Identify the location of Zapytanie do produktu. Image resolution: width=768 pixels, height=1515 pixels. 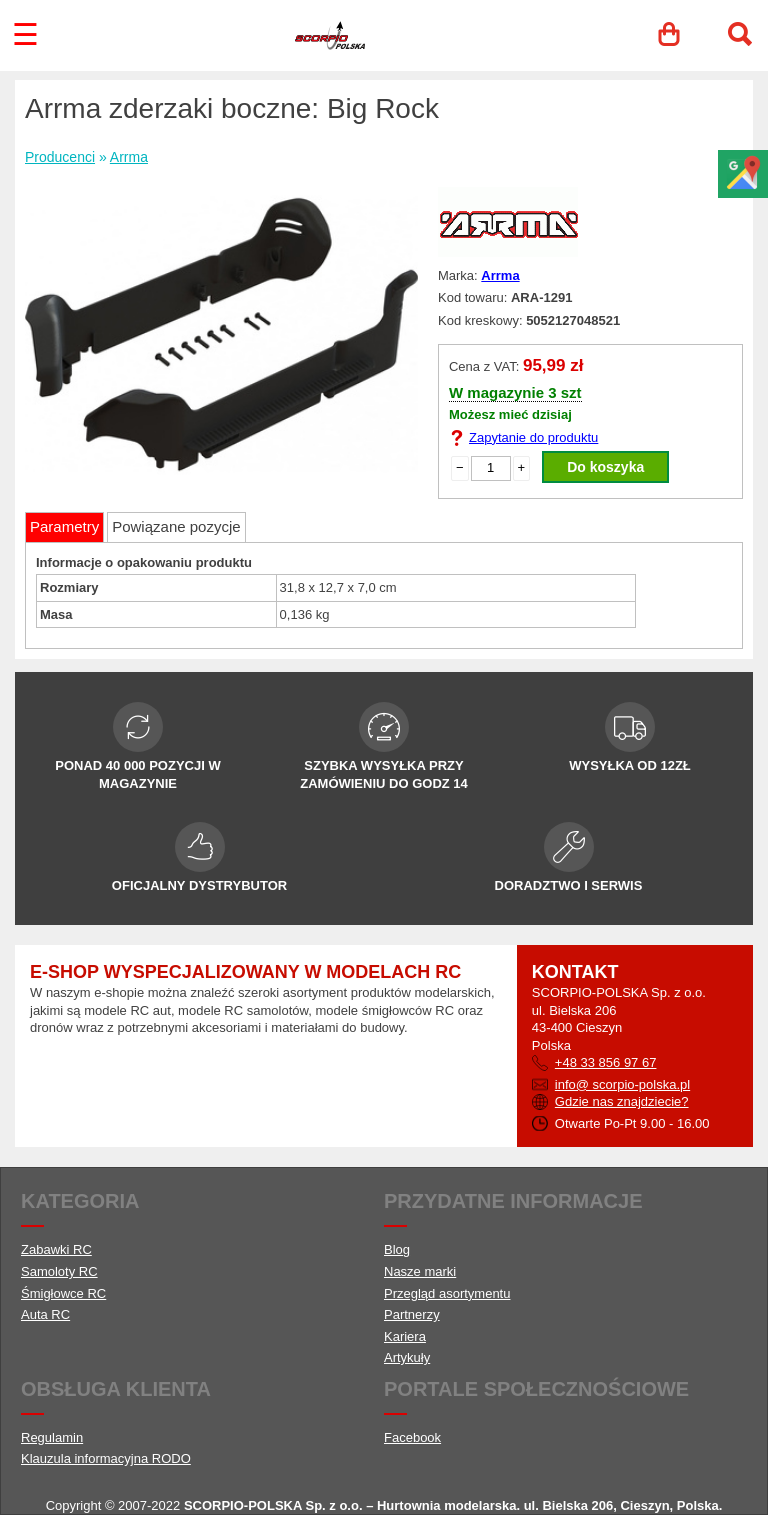
(533, 437).